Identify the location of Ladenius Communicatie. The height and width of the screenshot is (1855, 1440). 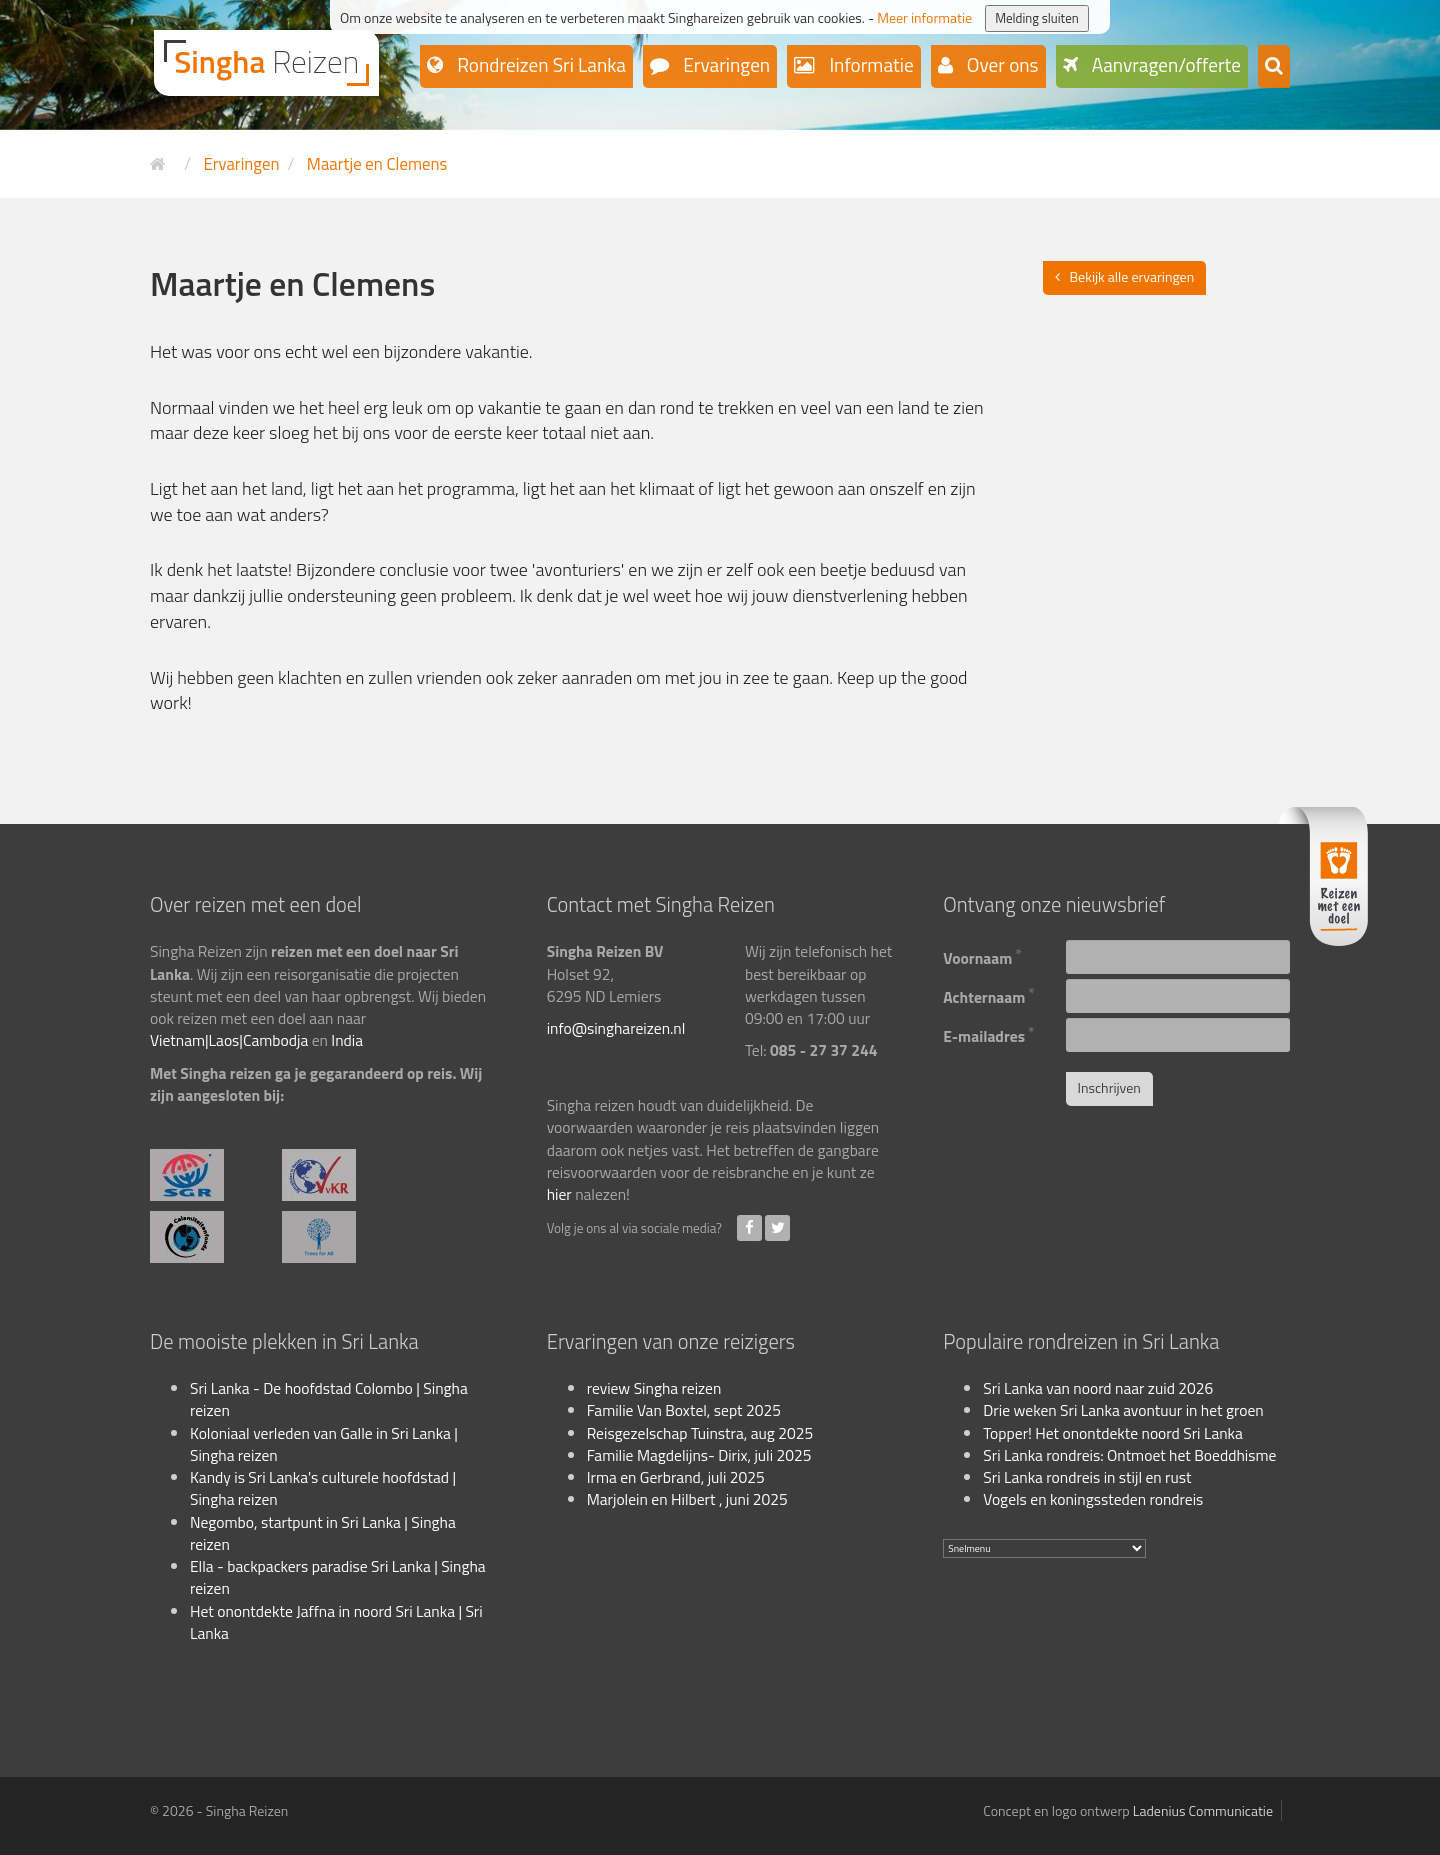
(1203, 1810).